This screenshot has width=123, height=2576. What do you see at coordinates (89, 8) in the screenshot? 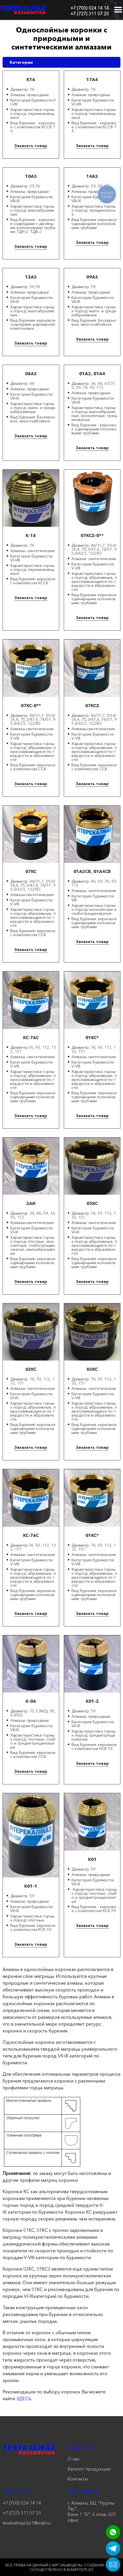
I see `+7 (700) 024 14 14` at bounding box center [89, 8].